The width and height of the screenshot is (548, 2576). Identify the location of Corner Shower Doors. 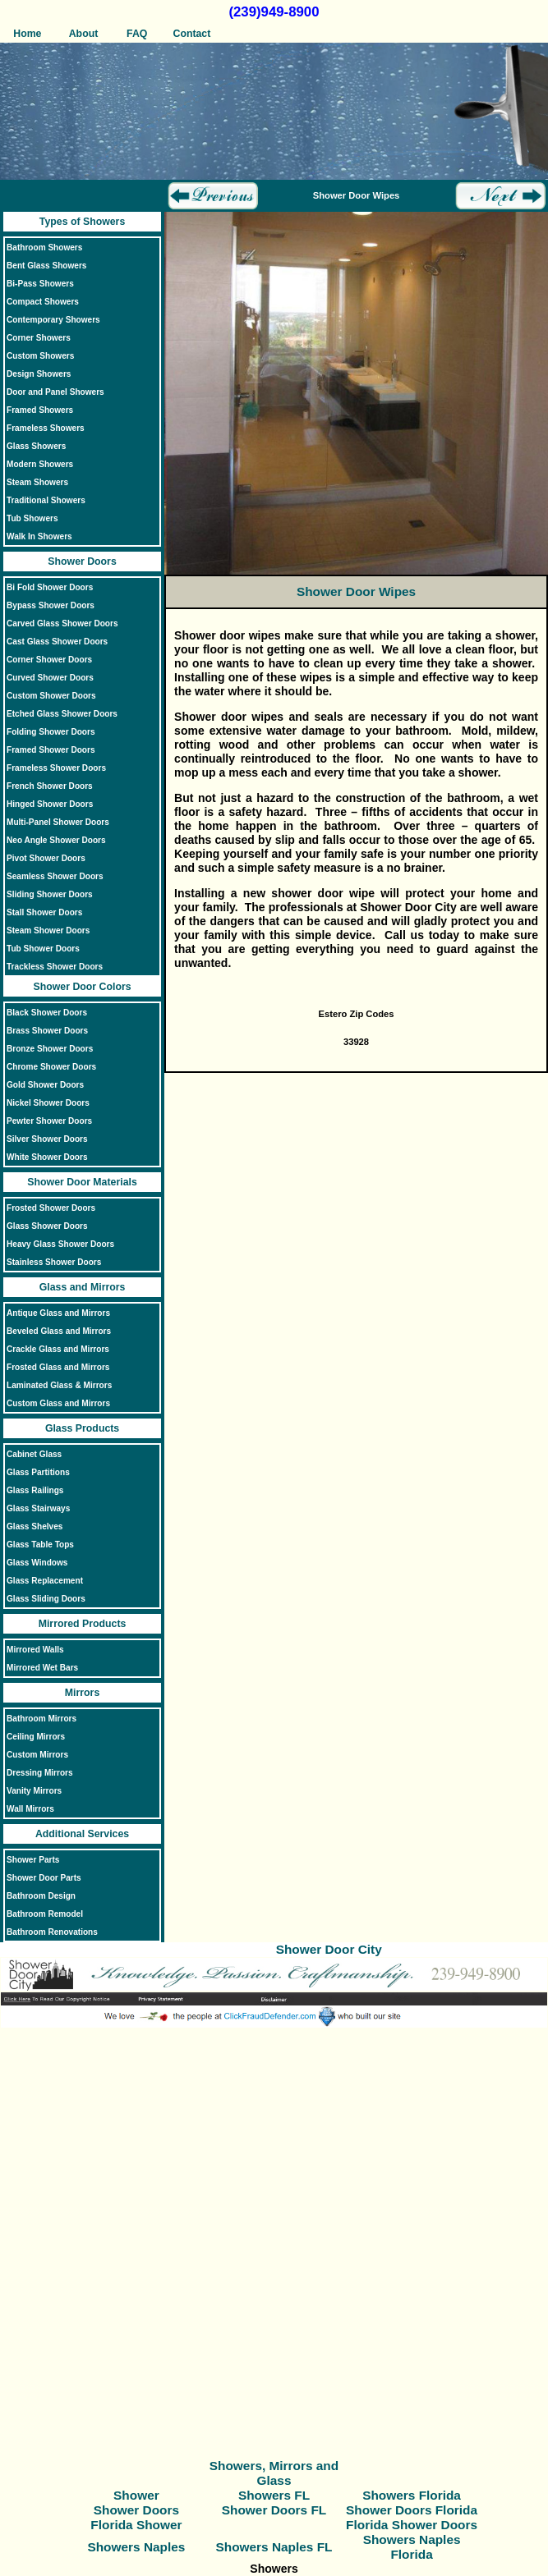
(49, 659).